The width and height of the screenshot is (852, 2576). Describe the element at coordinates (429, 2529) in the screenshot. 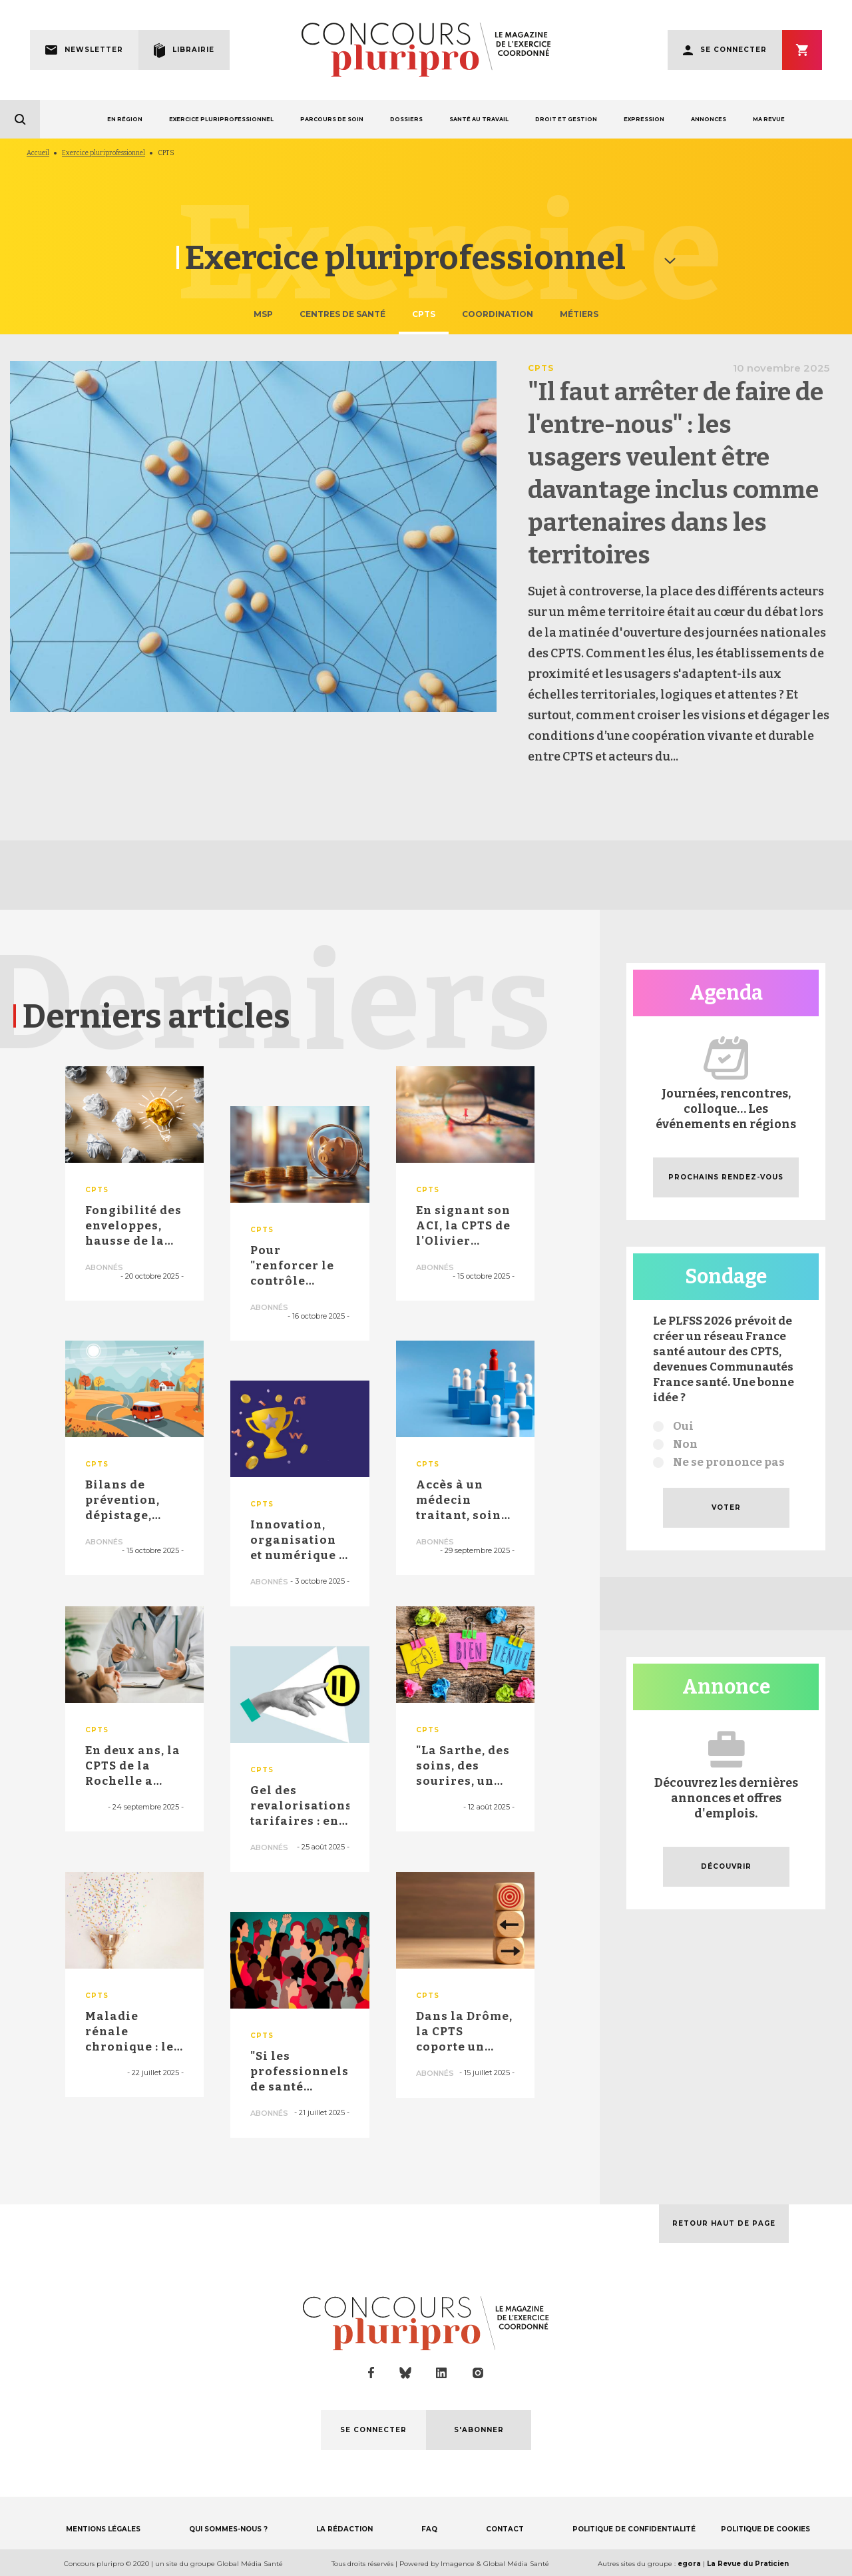

I see `FAQ` at that location.